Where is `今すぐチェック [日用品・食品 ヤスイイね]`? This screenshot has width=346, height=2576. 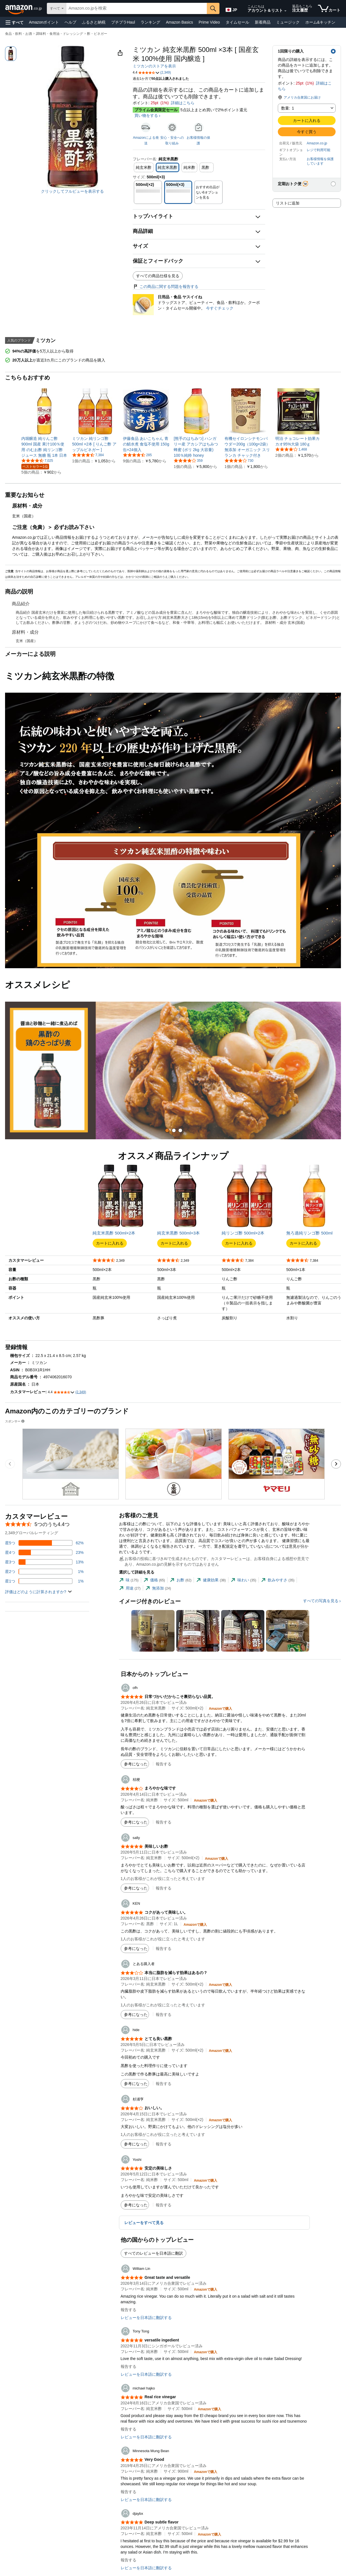 今すぐチェック [日用品・食品 ヤスイイね] is located at coordinates (219, 308).